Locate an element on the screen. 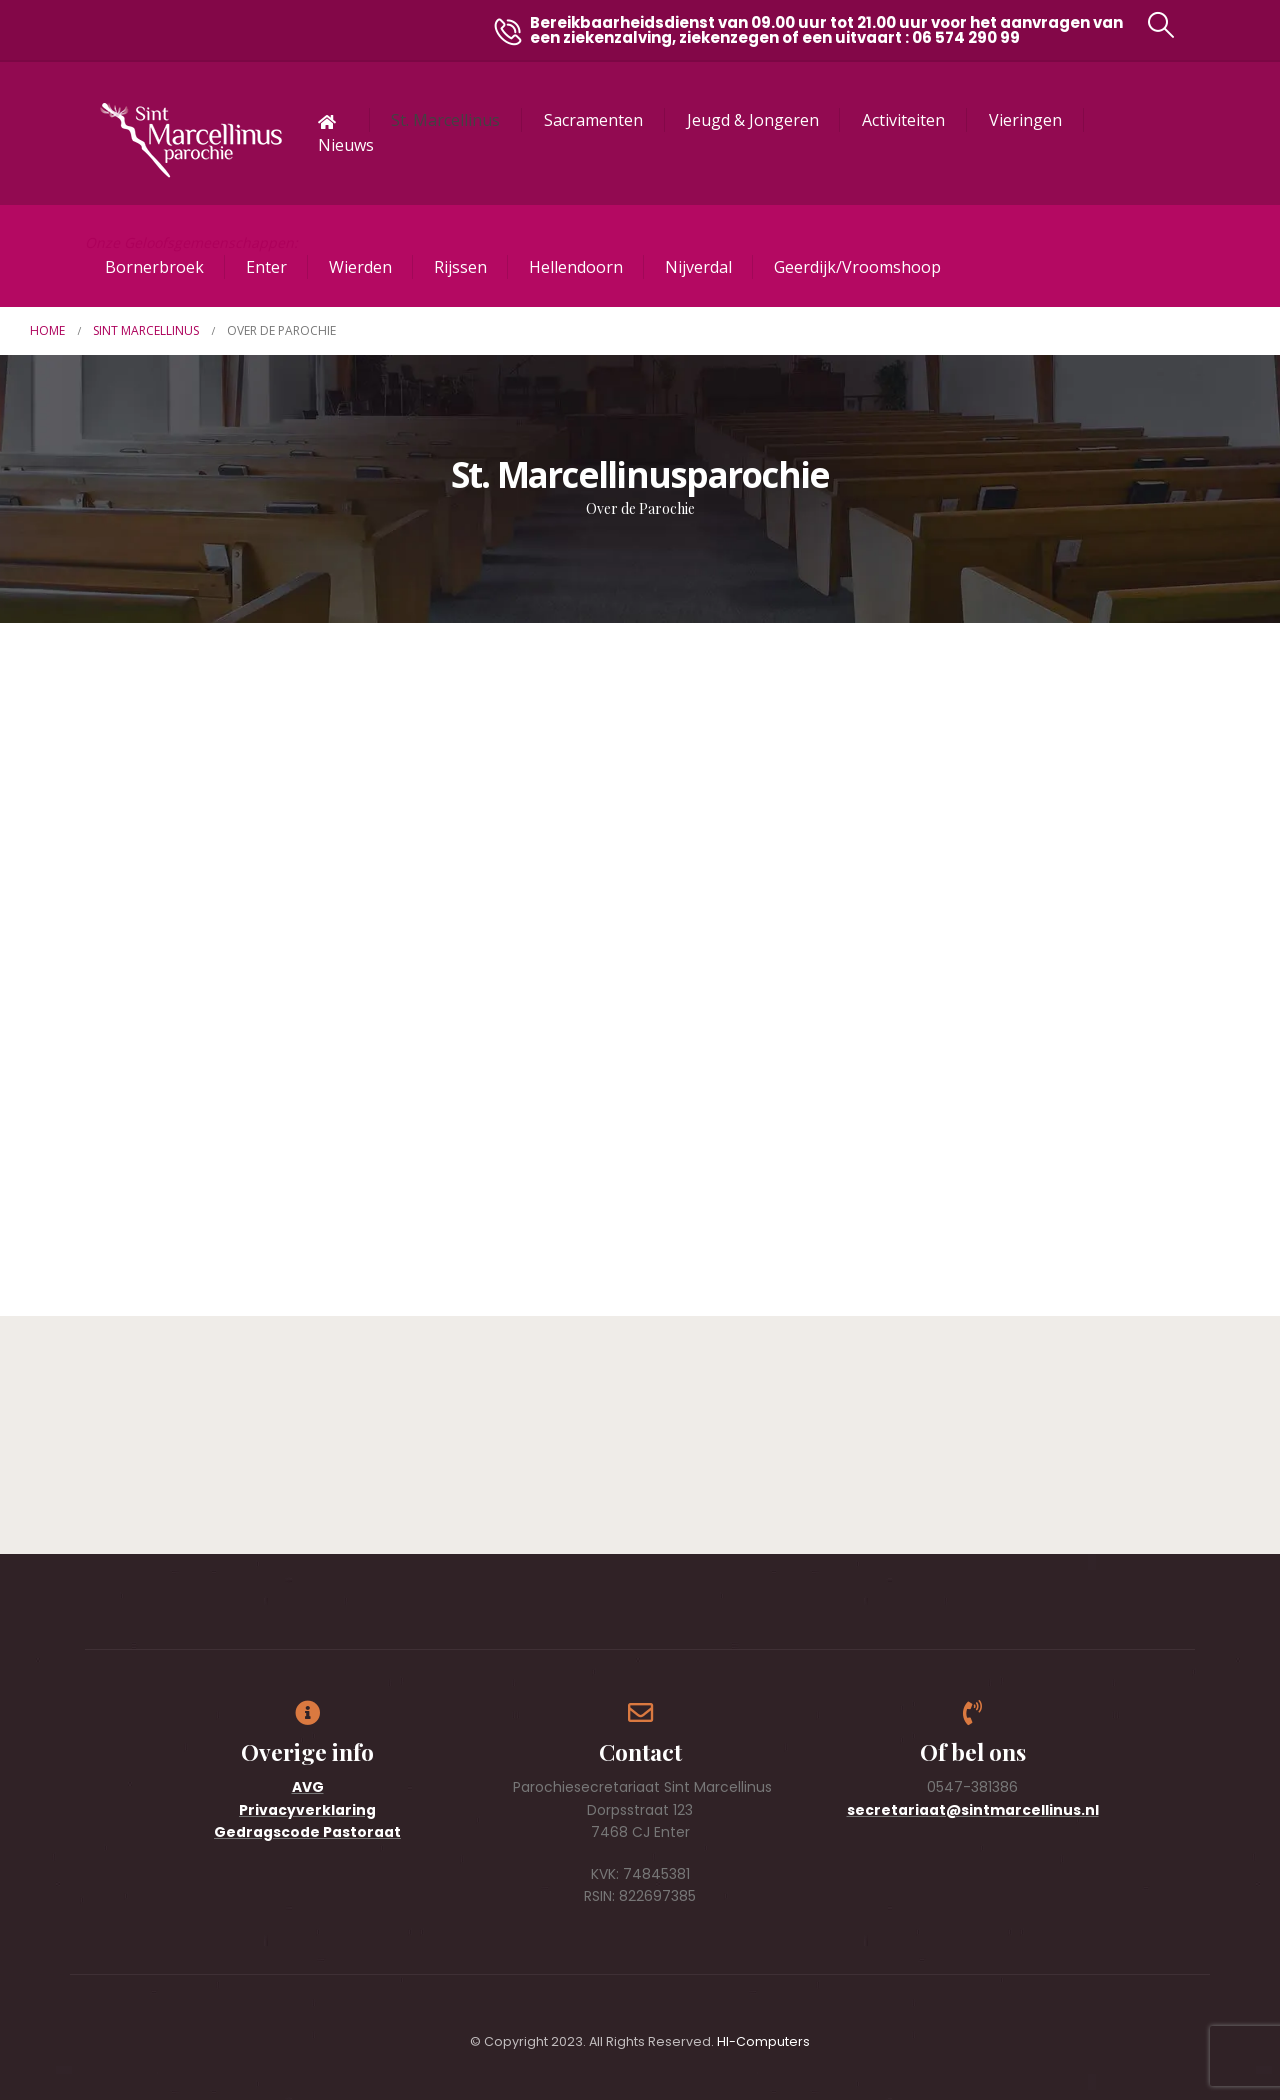  [Site Logo] is located at coordinates (191, 140).